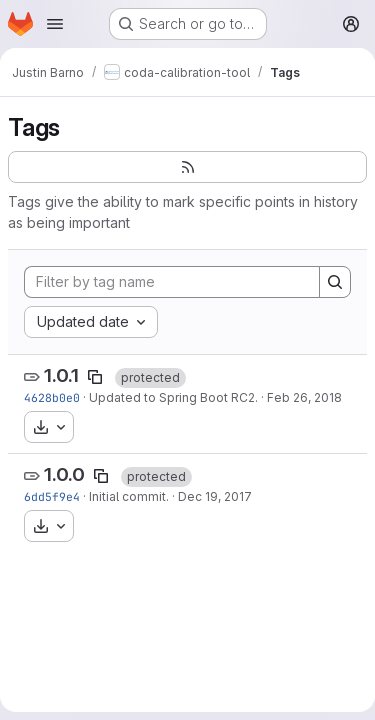 The height and width of the screenshot is (720, 375). Describe the element at coordinates (52, 397) in the screenshot. I see `4628b0e0` at that location.